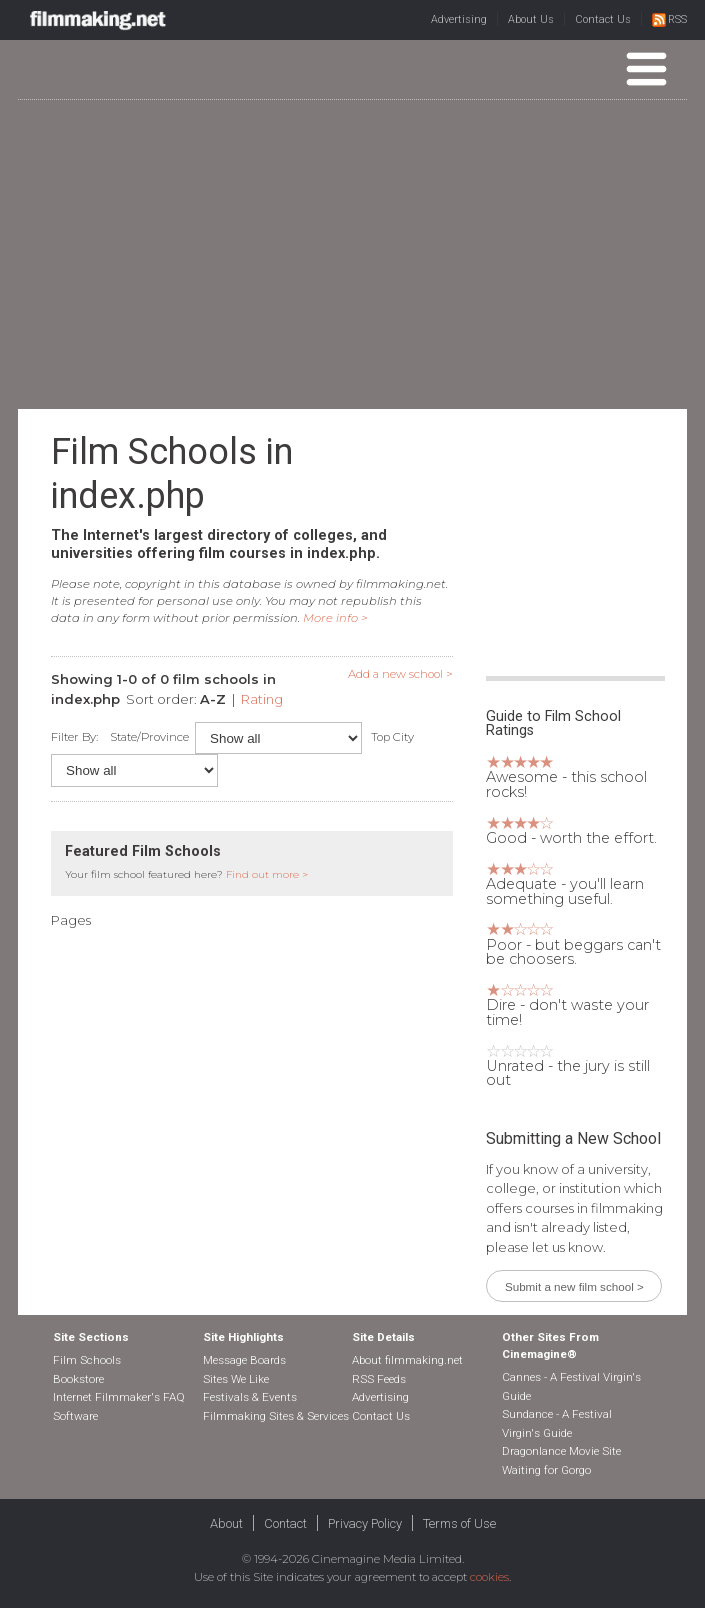  Describe the element at coordinates (262, 699) in the screenshot. I see `Rating` at that location.